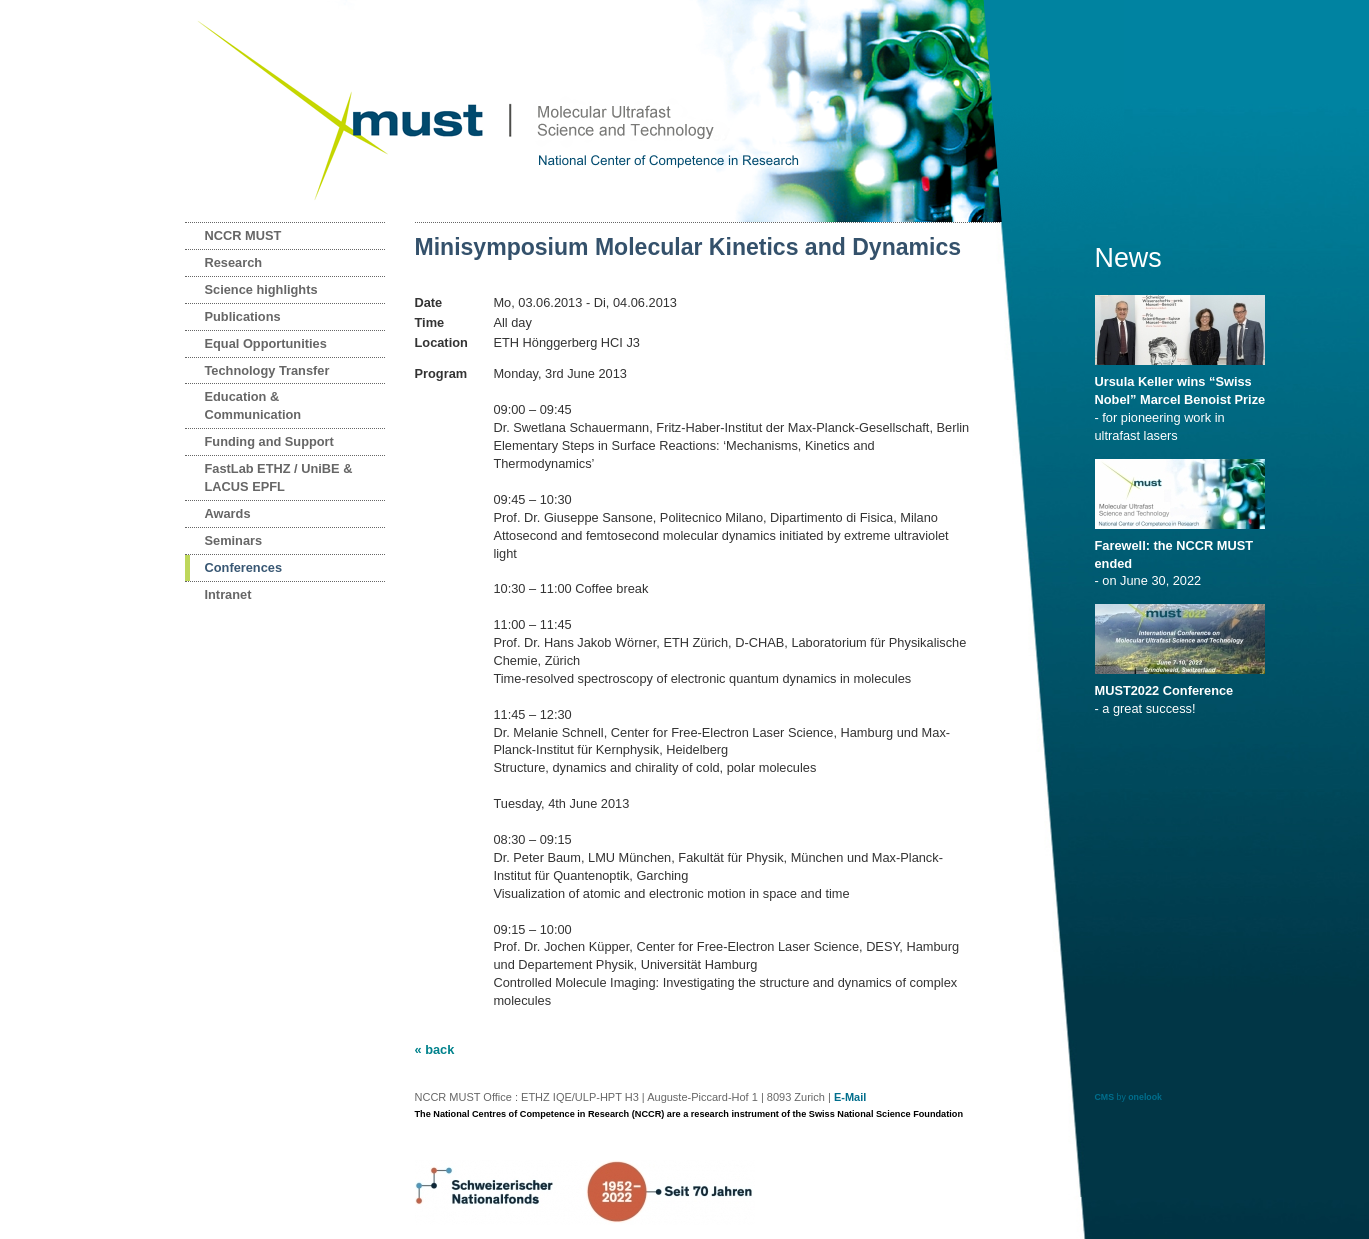 The width and height of the screenshot is (1369, 1239). I want to click on Awards, so click(228, 513).